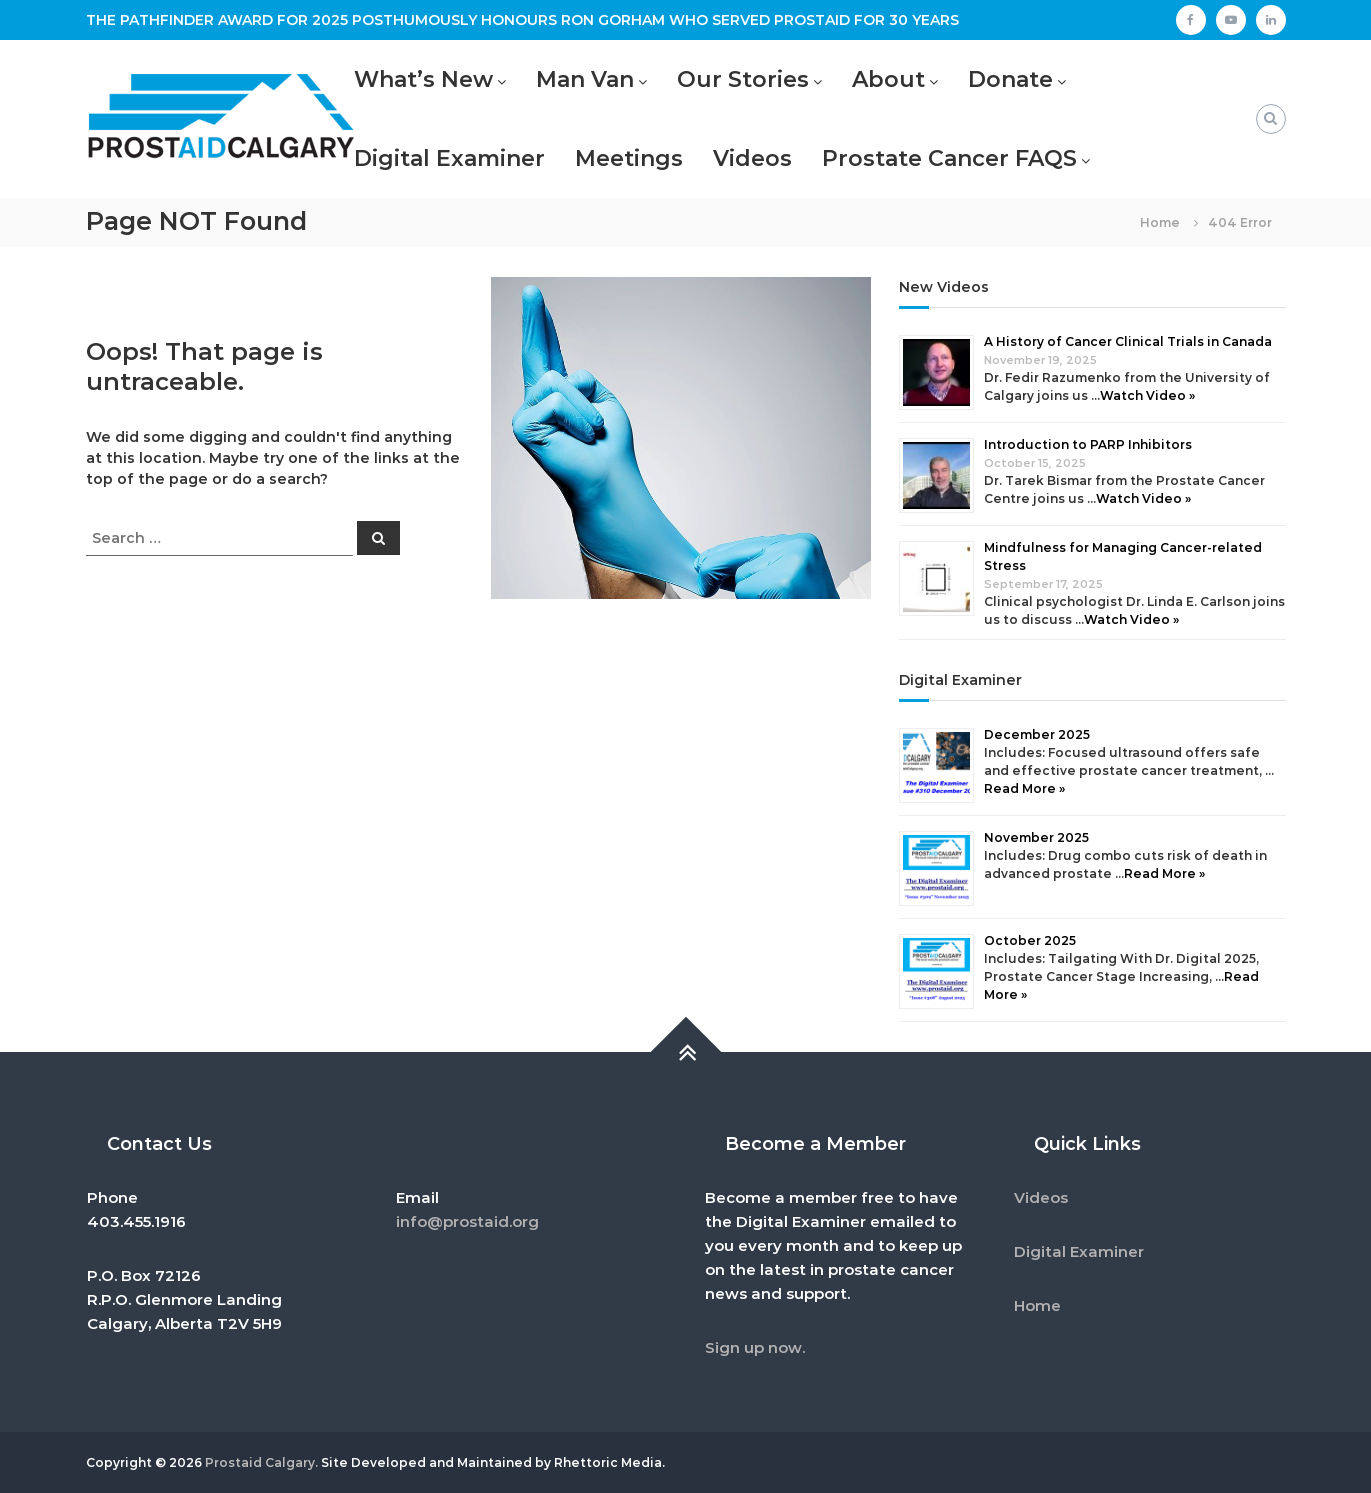 This screenshot has width=1371, height=1493. Describe the element at coordinates (888, 79) in the screenshot. I see `About` at that location.